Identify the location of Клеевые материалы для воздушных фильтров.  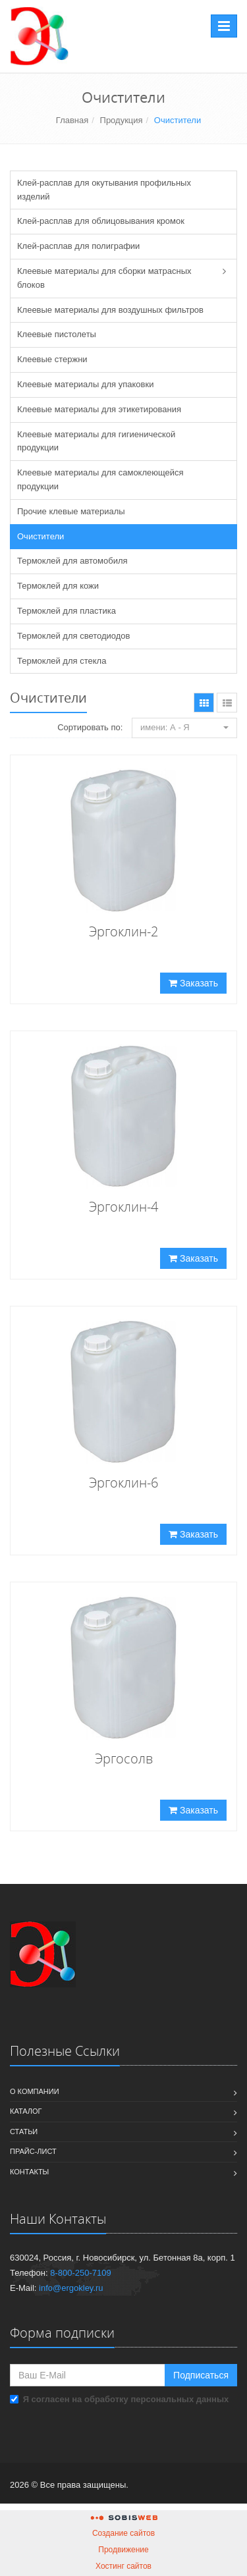
(110, 310).